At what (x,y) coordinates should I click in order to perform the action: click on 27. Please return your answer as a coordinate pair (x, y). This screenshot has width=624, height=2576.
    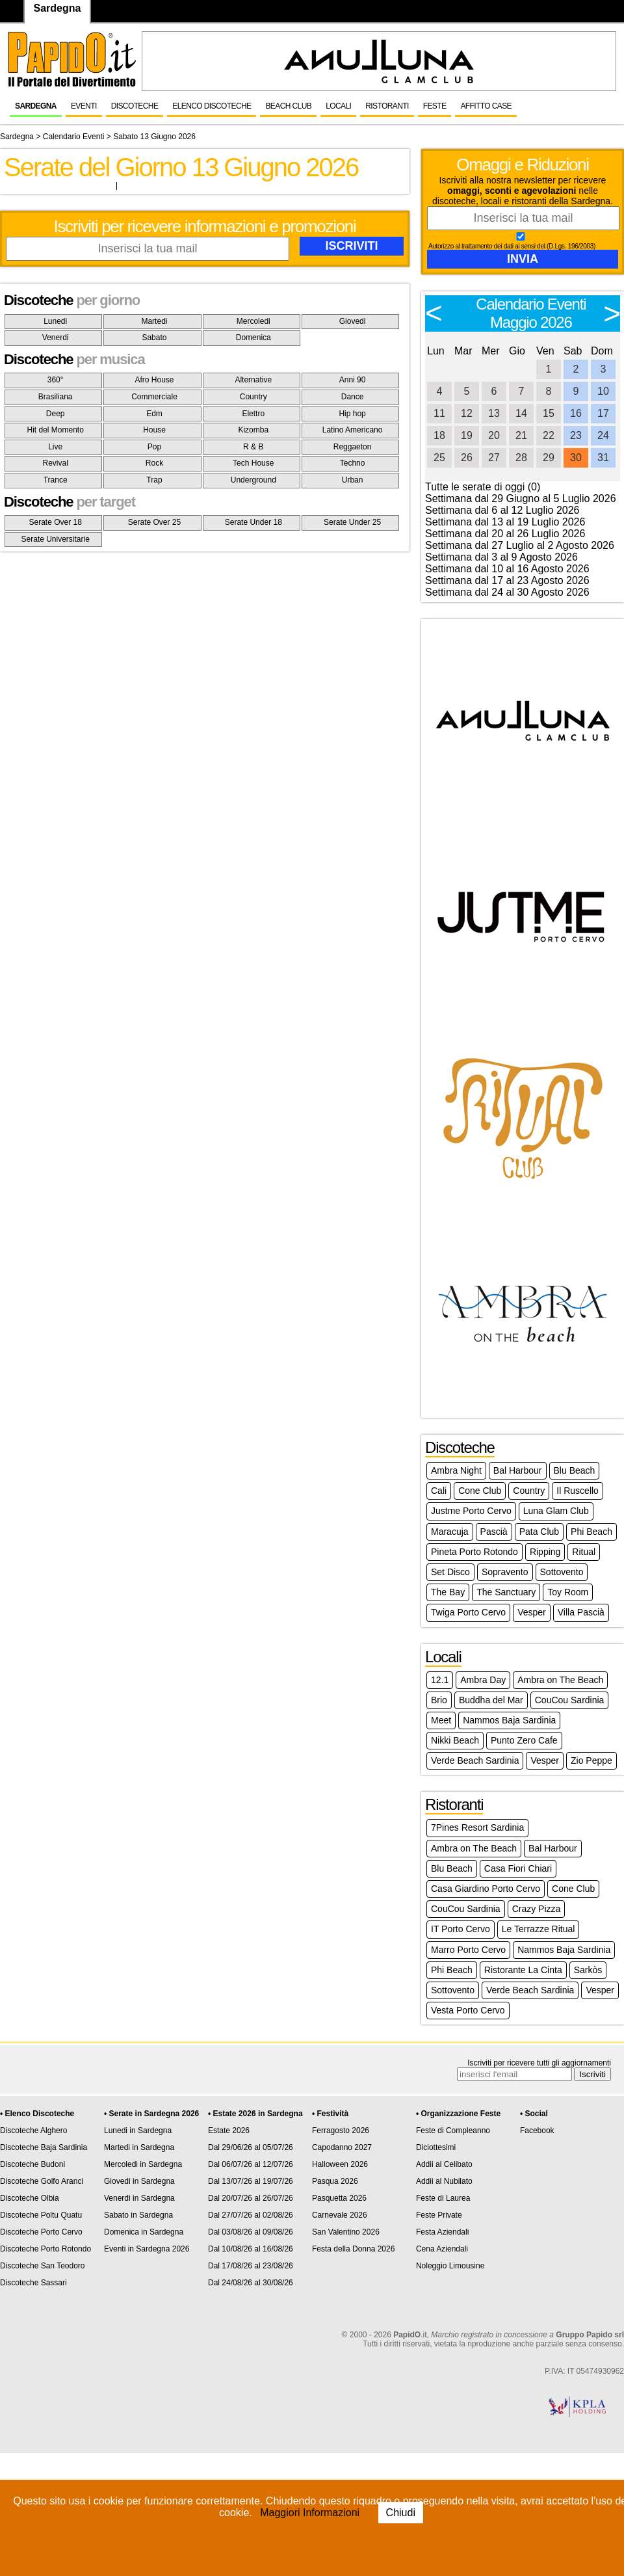
    Looking at the image, I should click on (494, 457).